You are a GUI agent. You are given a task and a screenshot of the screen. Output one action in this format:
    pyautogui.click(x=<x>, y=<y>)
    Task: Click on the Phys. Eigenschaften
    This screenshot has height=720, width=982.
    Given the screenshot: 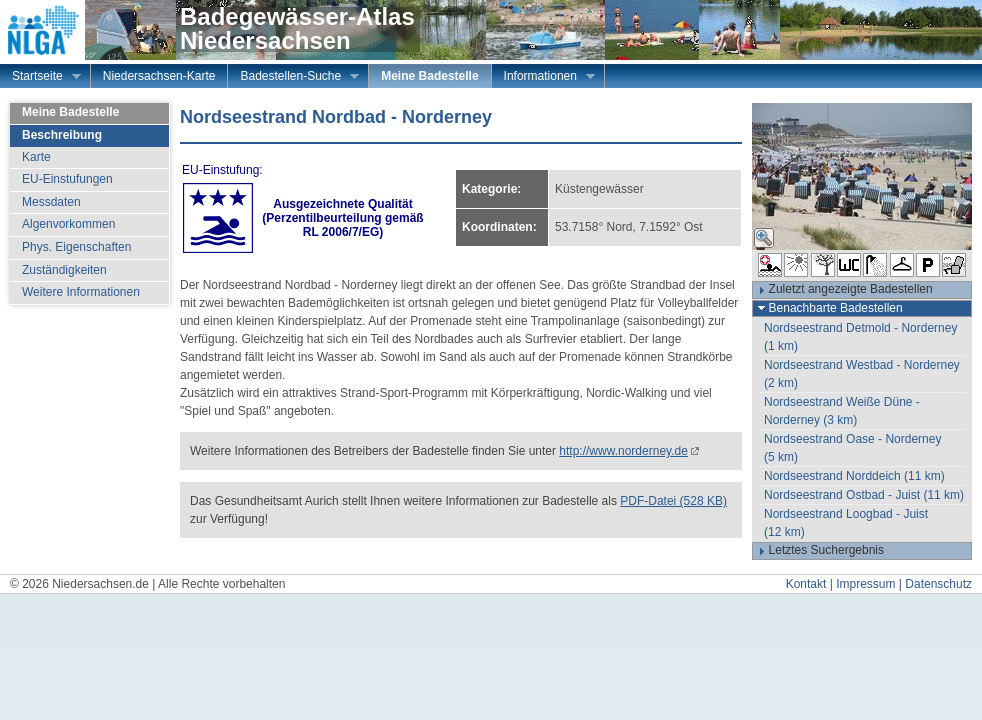 What is the action you would take?
    pyautogui.click(x=76, y=247)
    